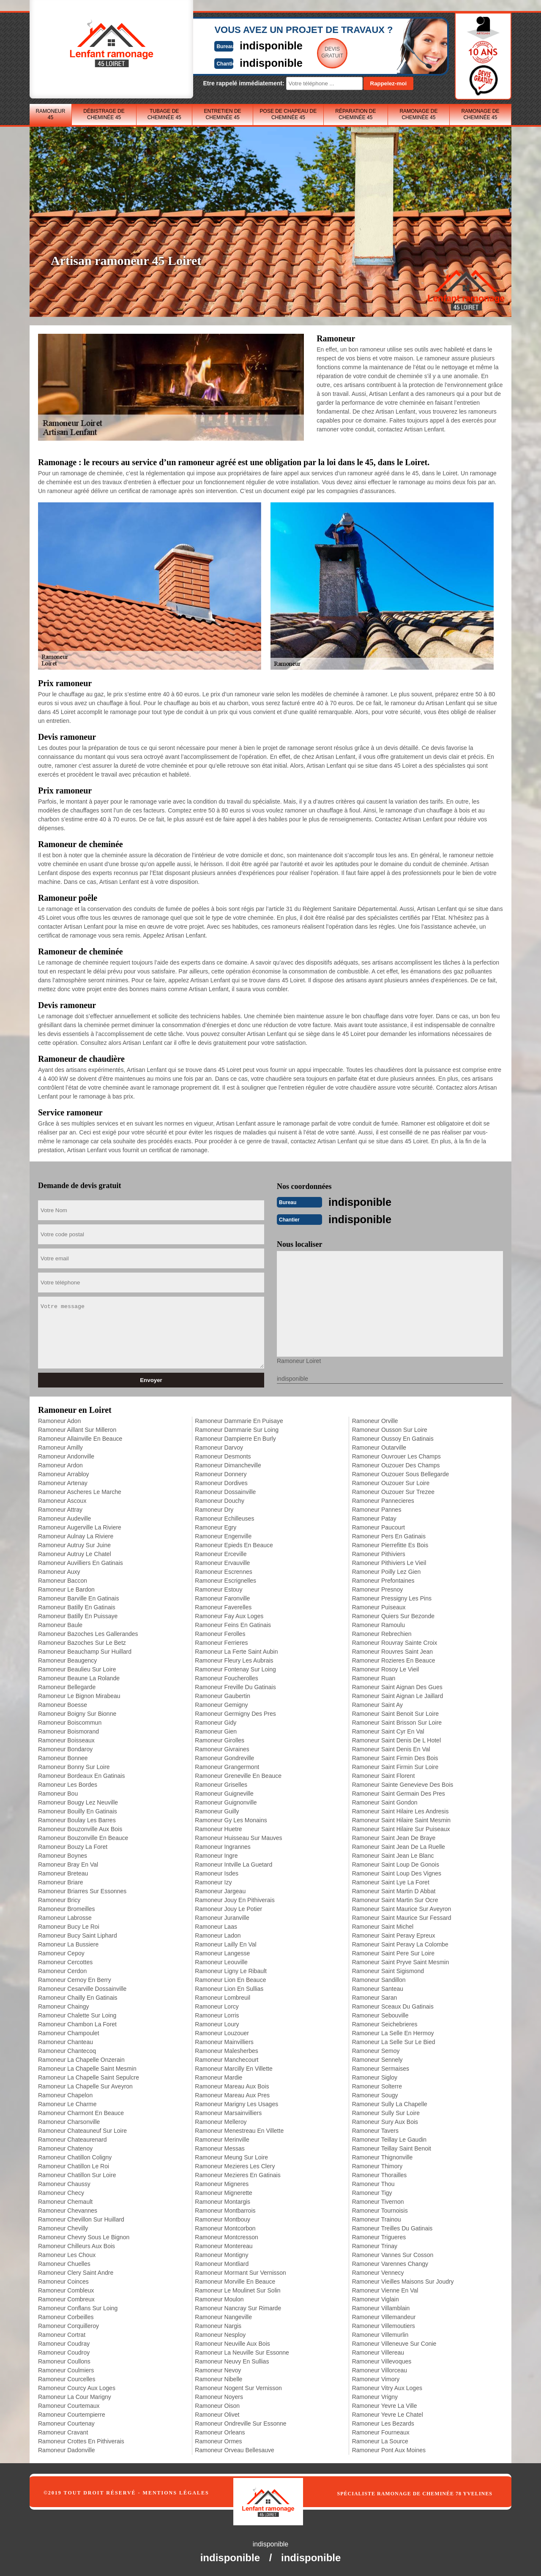 The height and width of the screenshot is (2576, 541). Describe the element at coordinates (82, 1641) in the screenshot. I see `Ramoneur Bazoches Sur Le Betz` at that location.